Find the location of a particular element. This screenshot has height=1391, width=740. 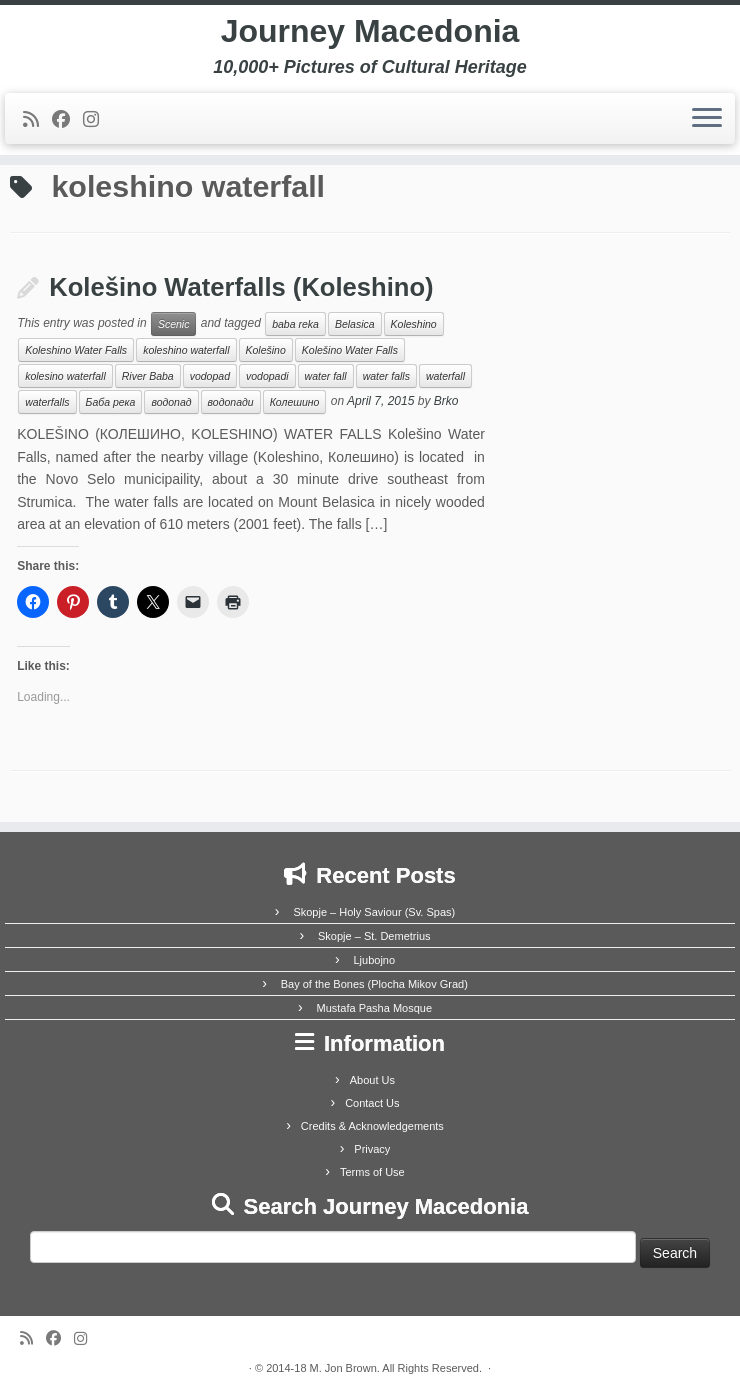

koleshino waterfall is located at coordinates (186, 350).